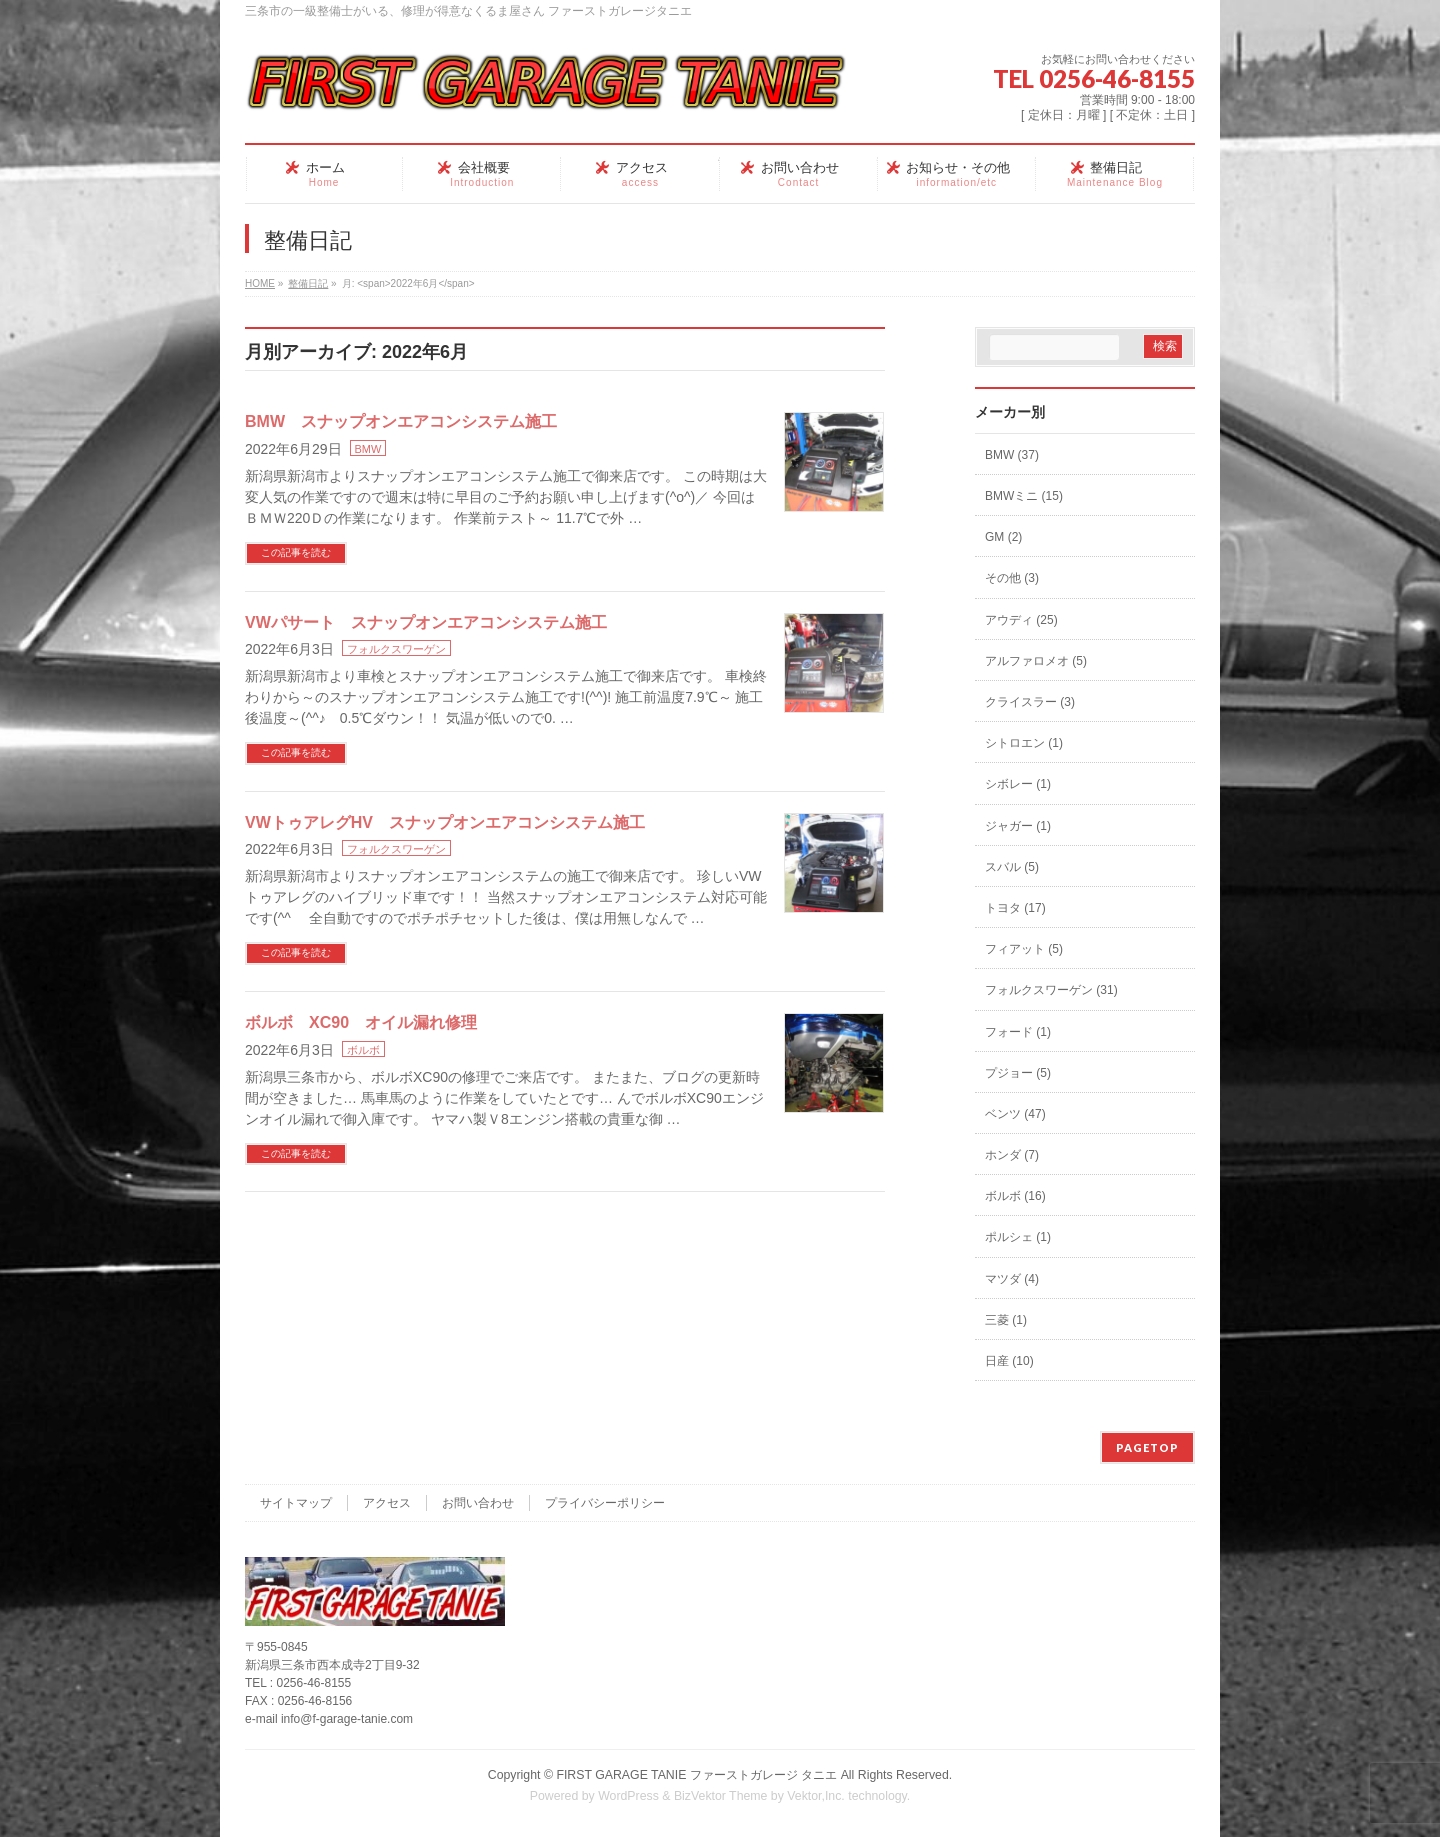  I want to click on この記事を読む, so click(296, 552).